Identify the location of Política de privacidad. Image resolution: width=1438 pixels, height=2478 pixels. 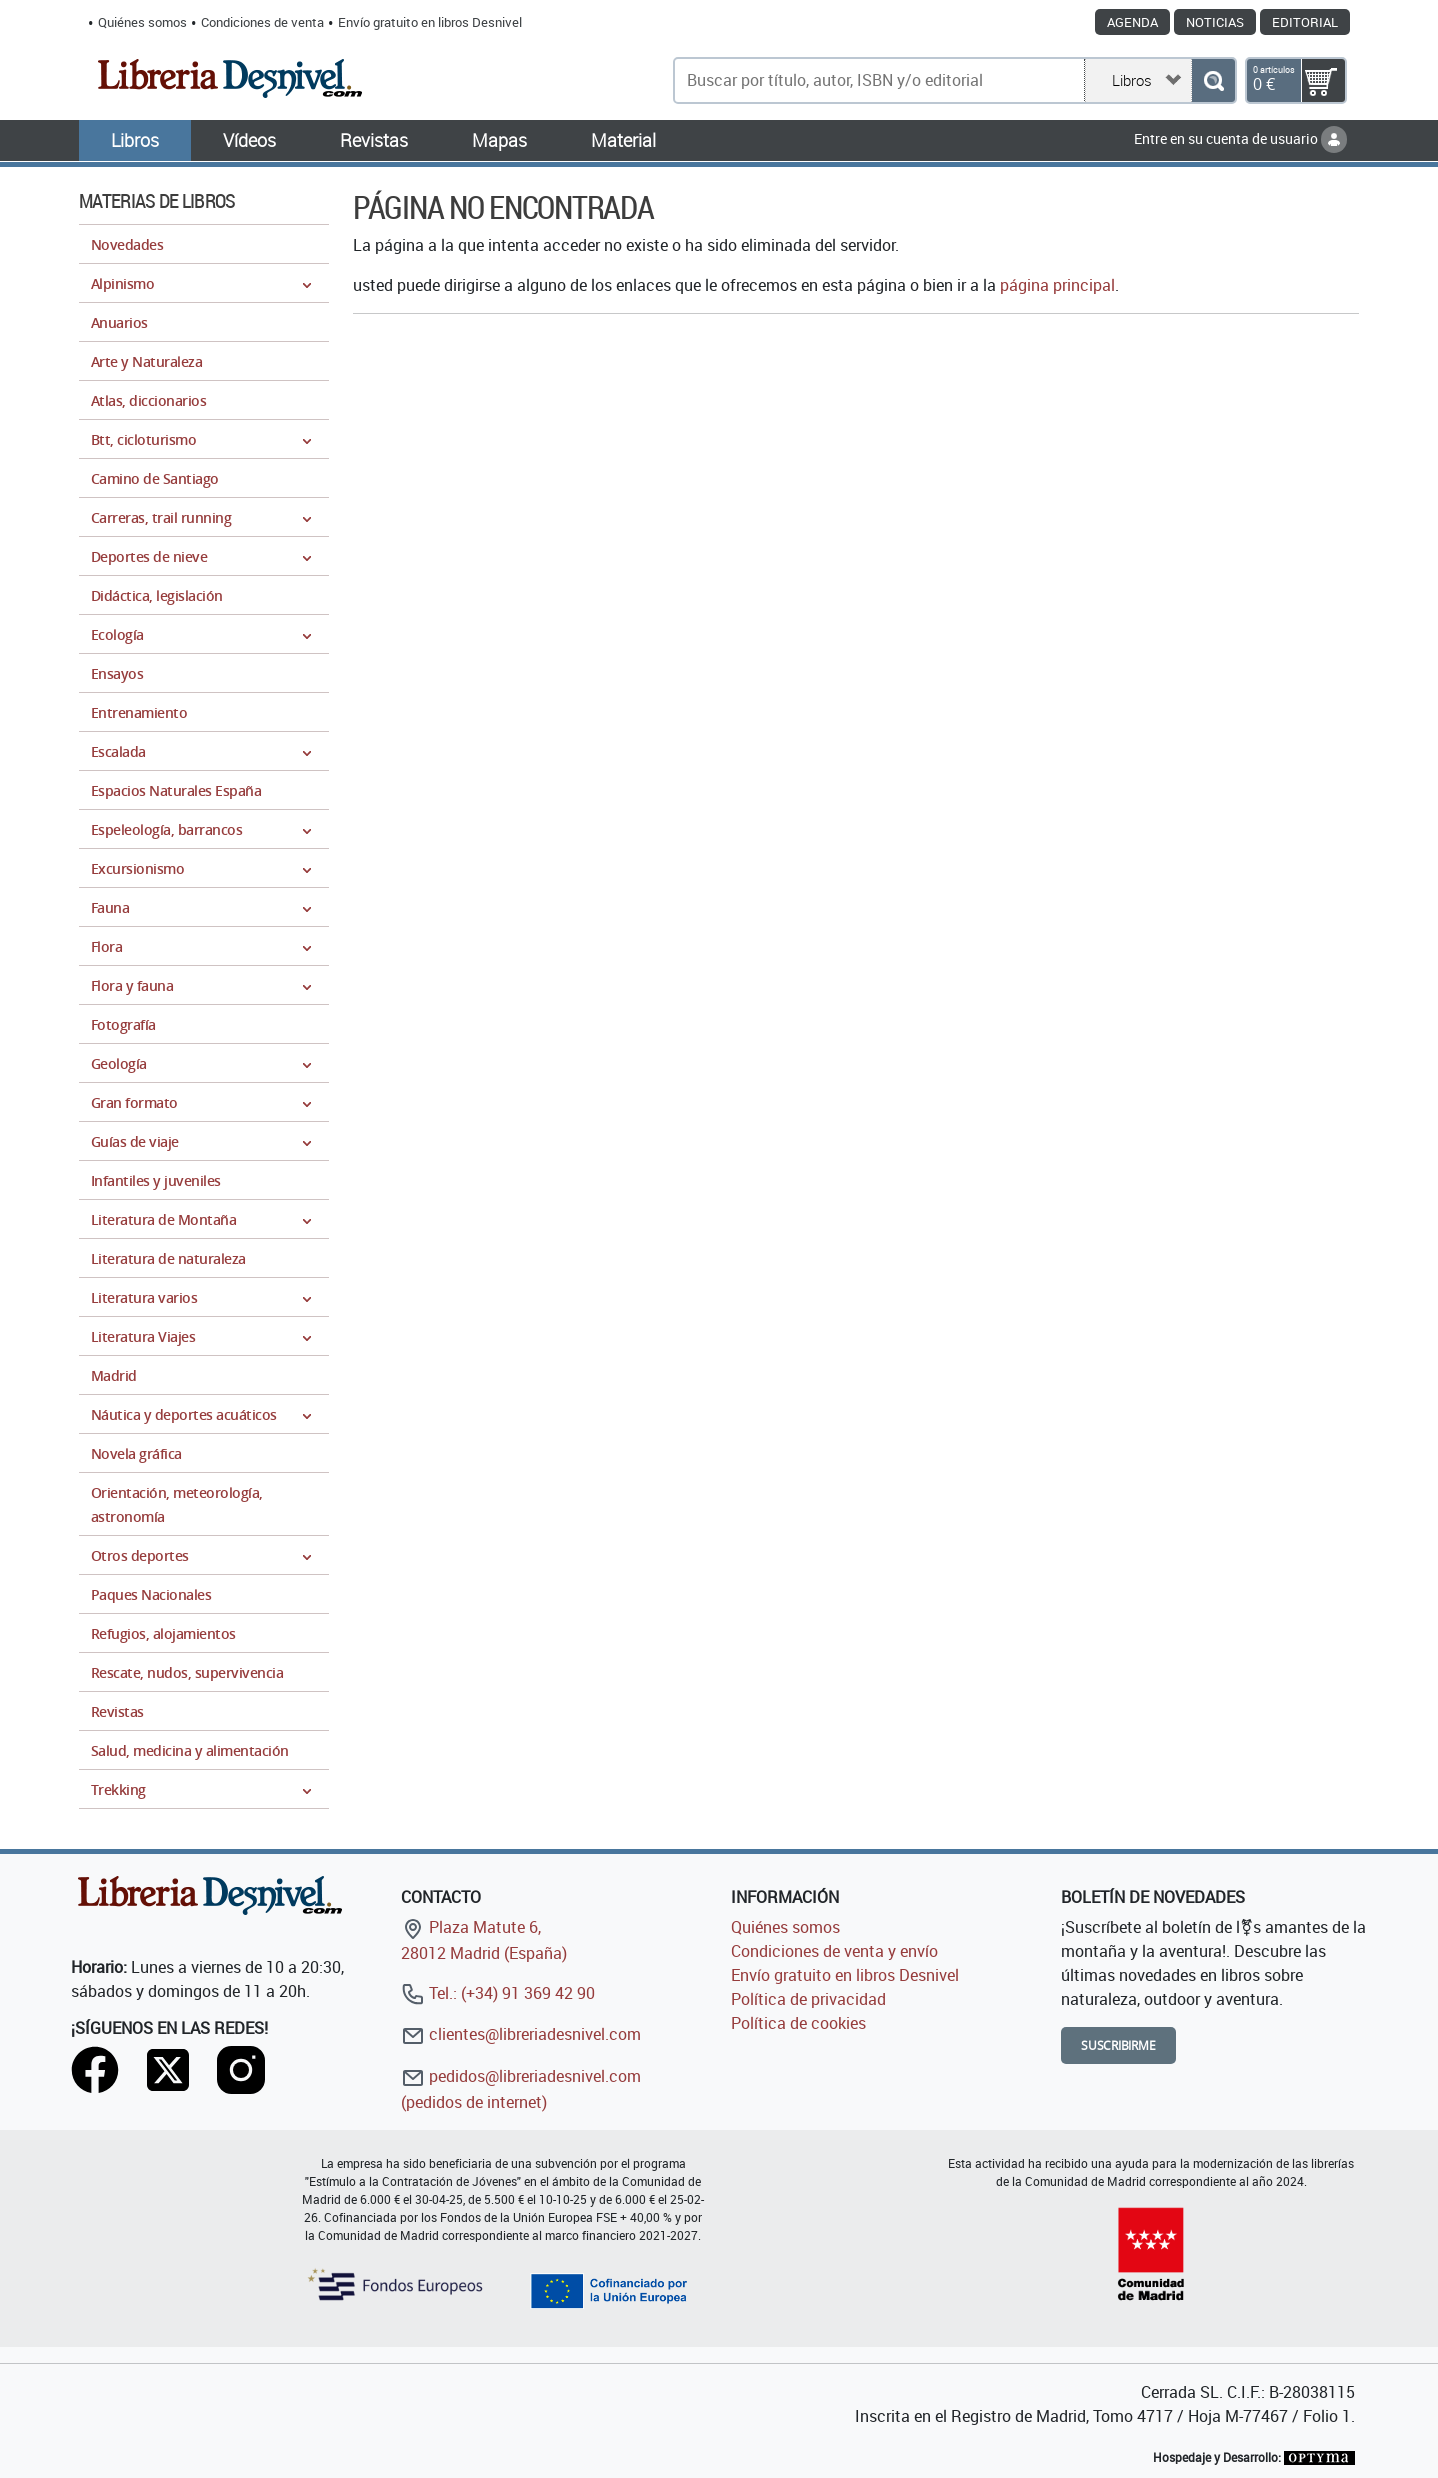
(808, 1999).